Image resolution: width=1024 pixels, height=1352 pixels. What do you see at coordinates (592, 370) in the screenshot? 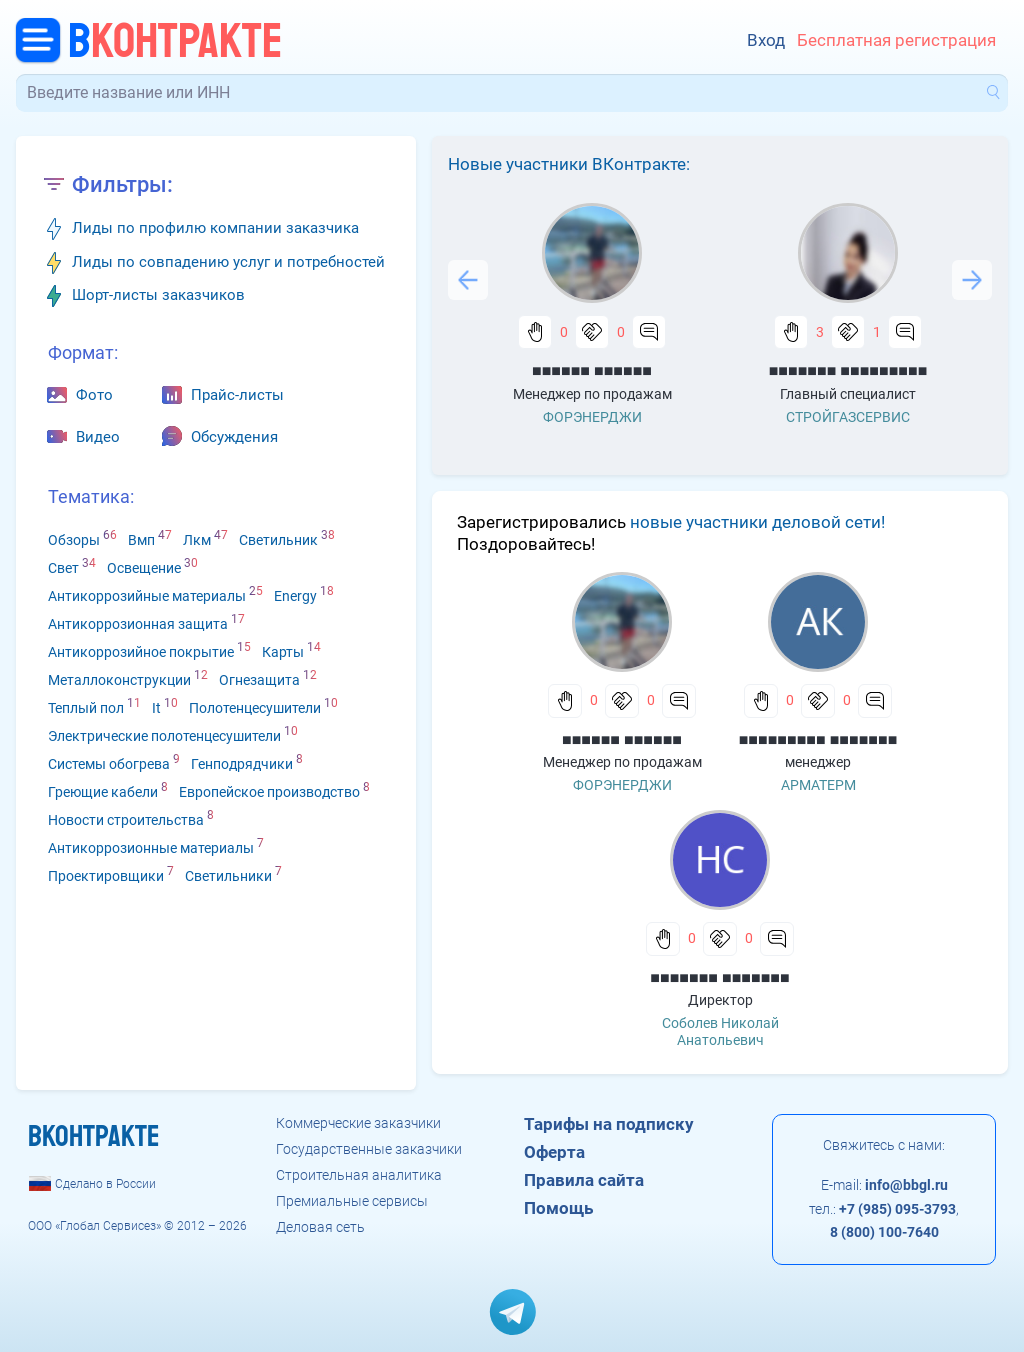
I see `■■■■■■ ■■■■■■` at bounding box center [592, 370].